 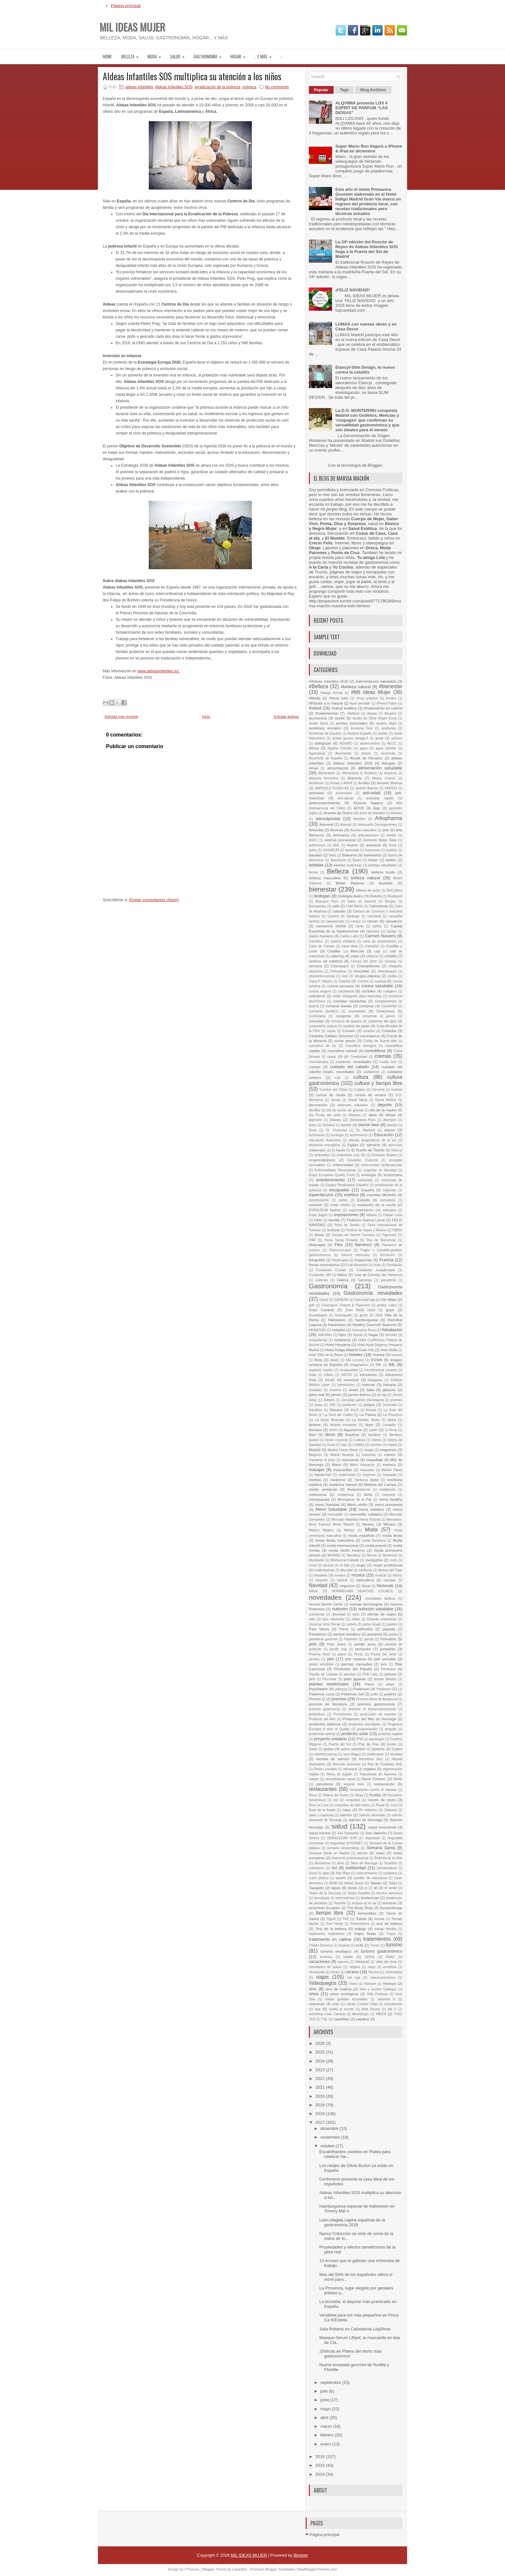 I want to click on cromoterapia, so click(x=319, y=1062).